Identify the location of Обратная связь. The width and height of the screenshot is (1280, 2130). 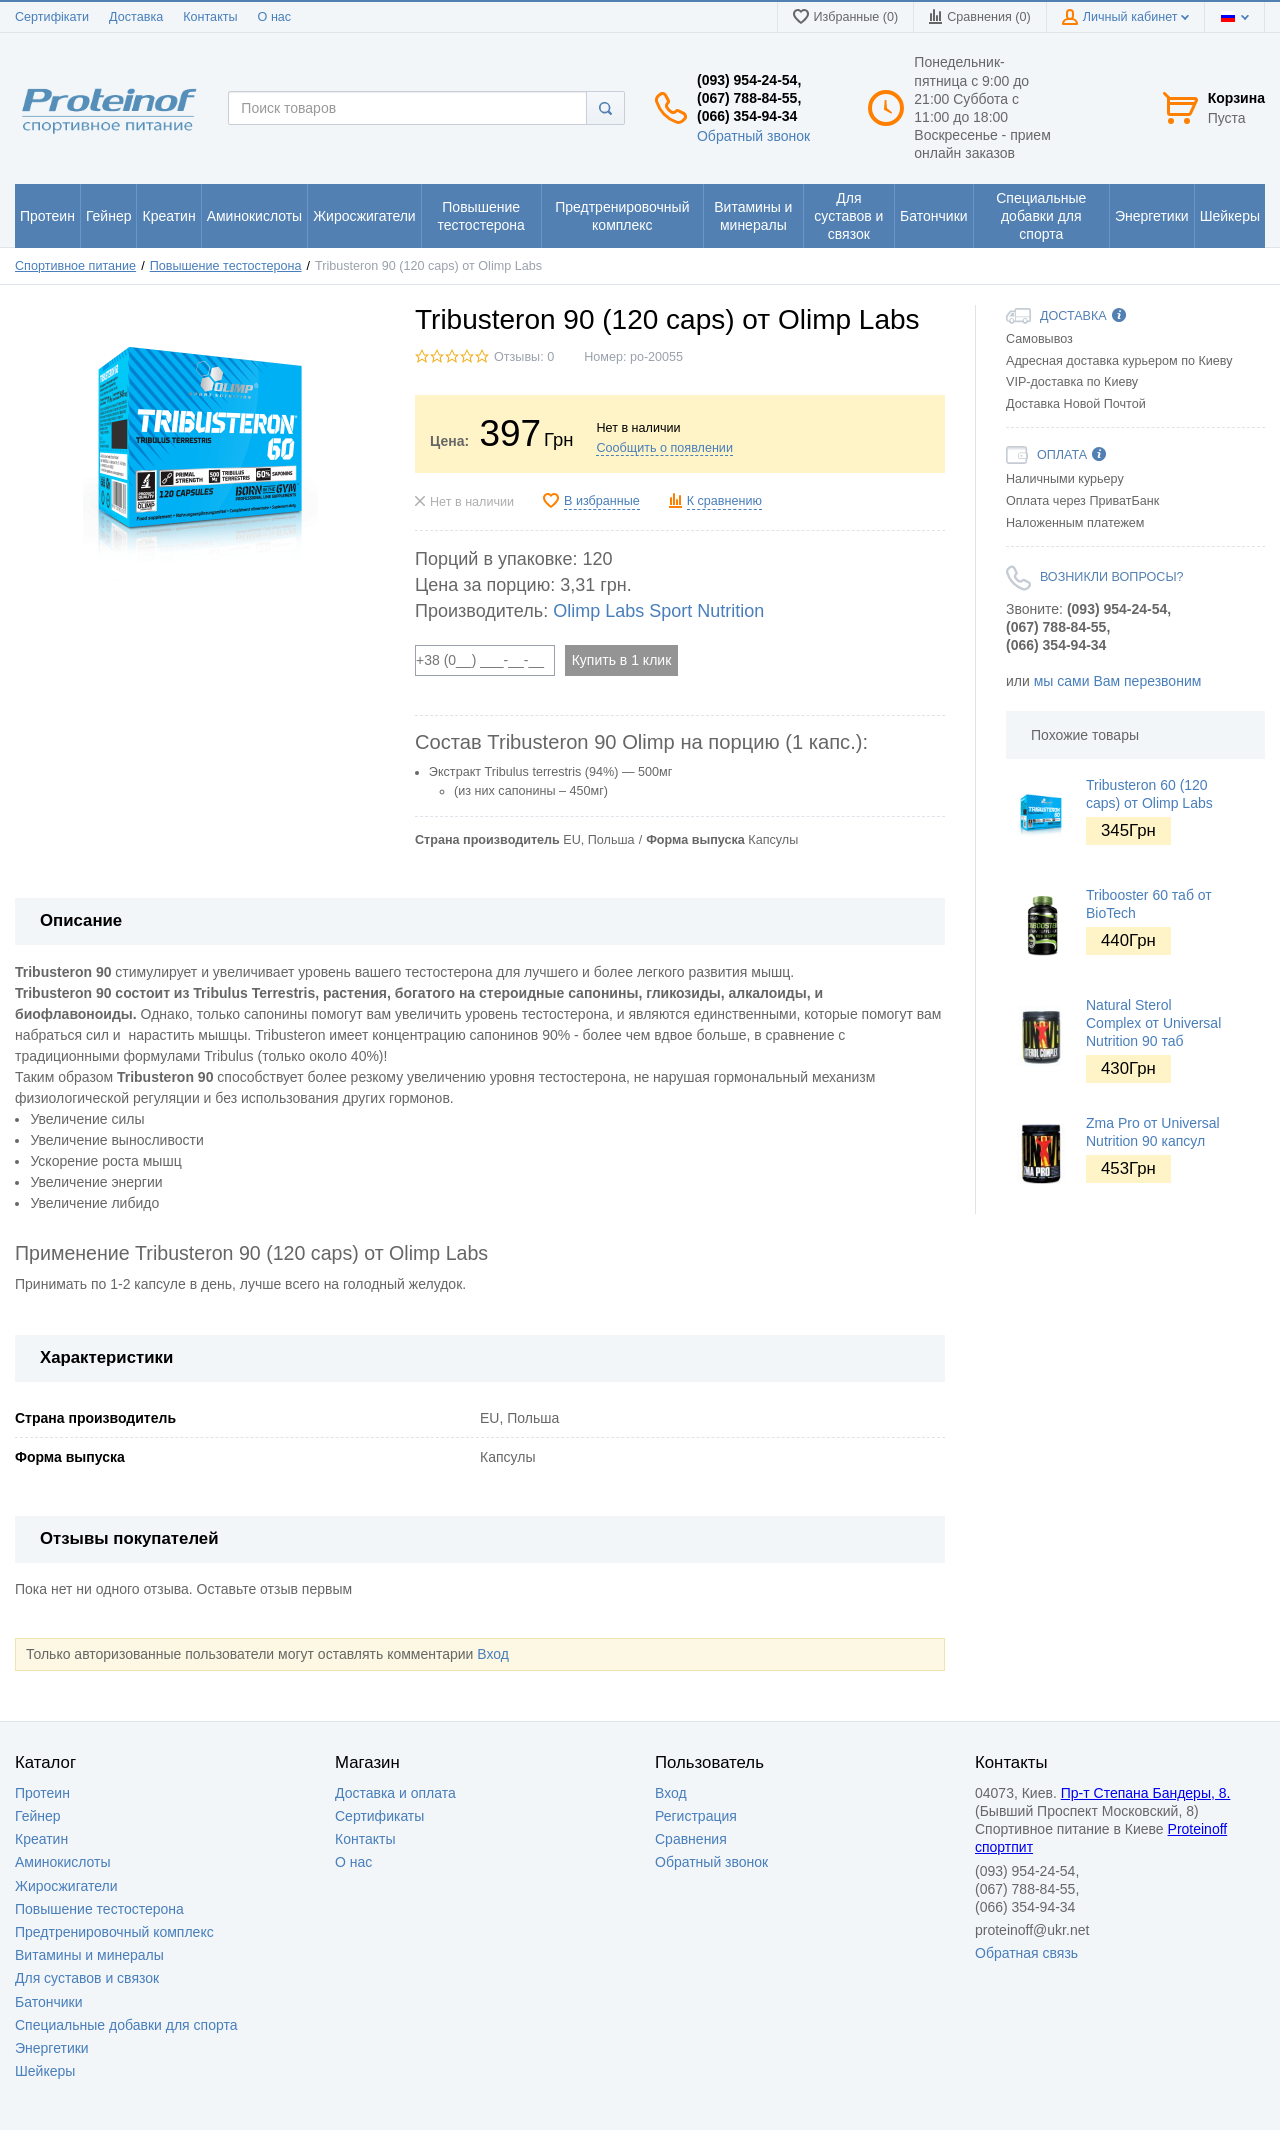
(1026, 1953).